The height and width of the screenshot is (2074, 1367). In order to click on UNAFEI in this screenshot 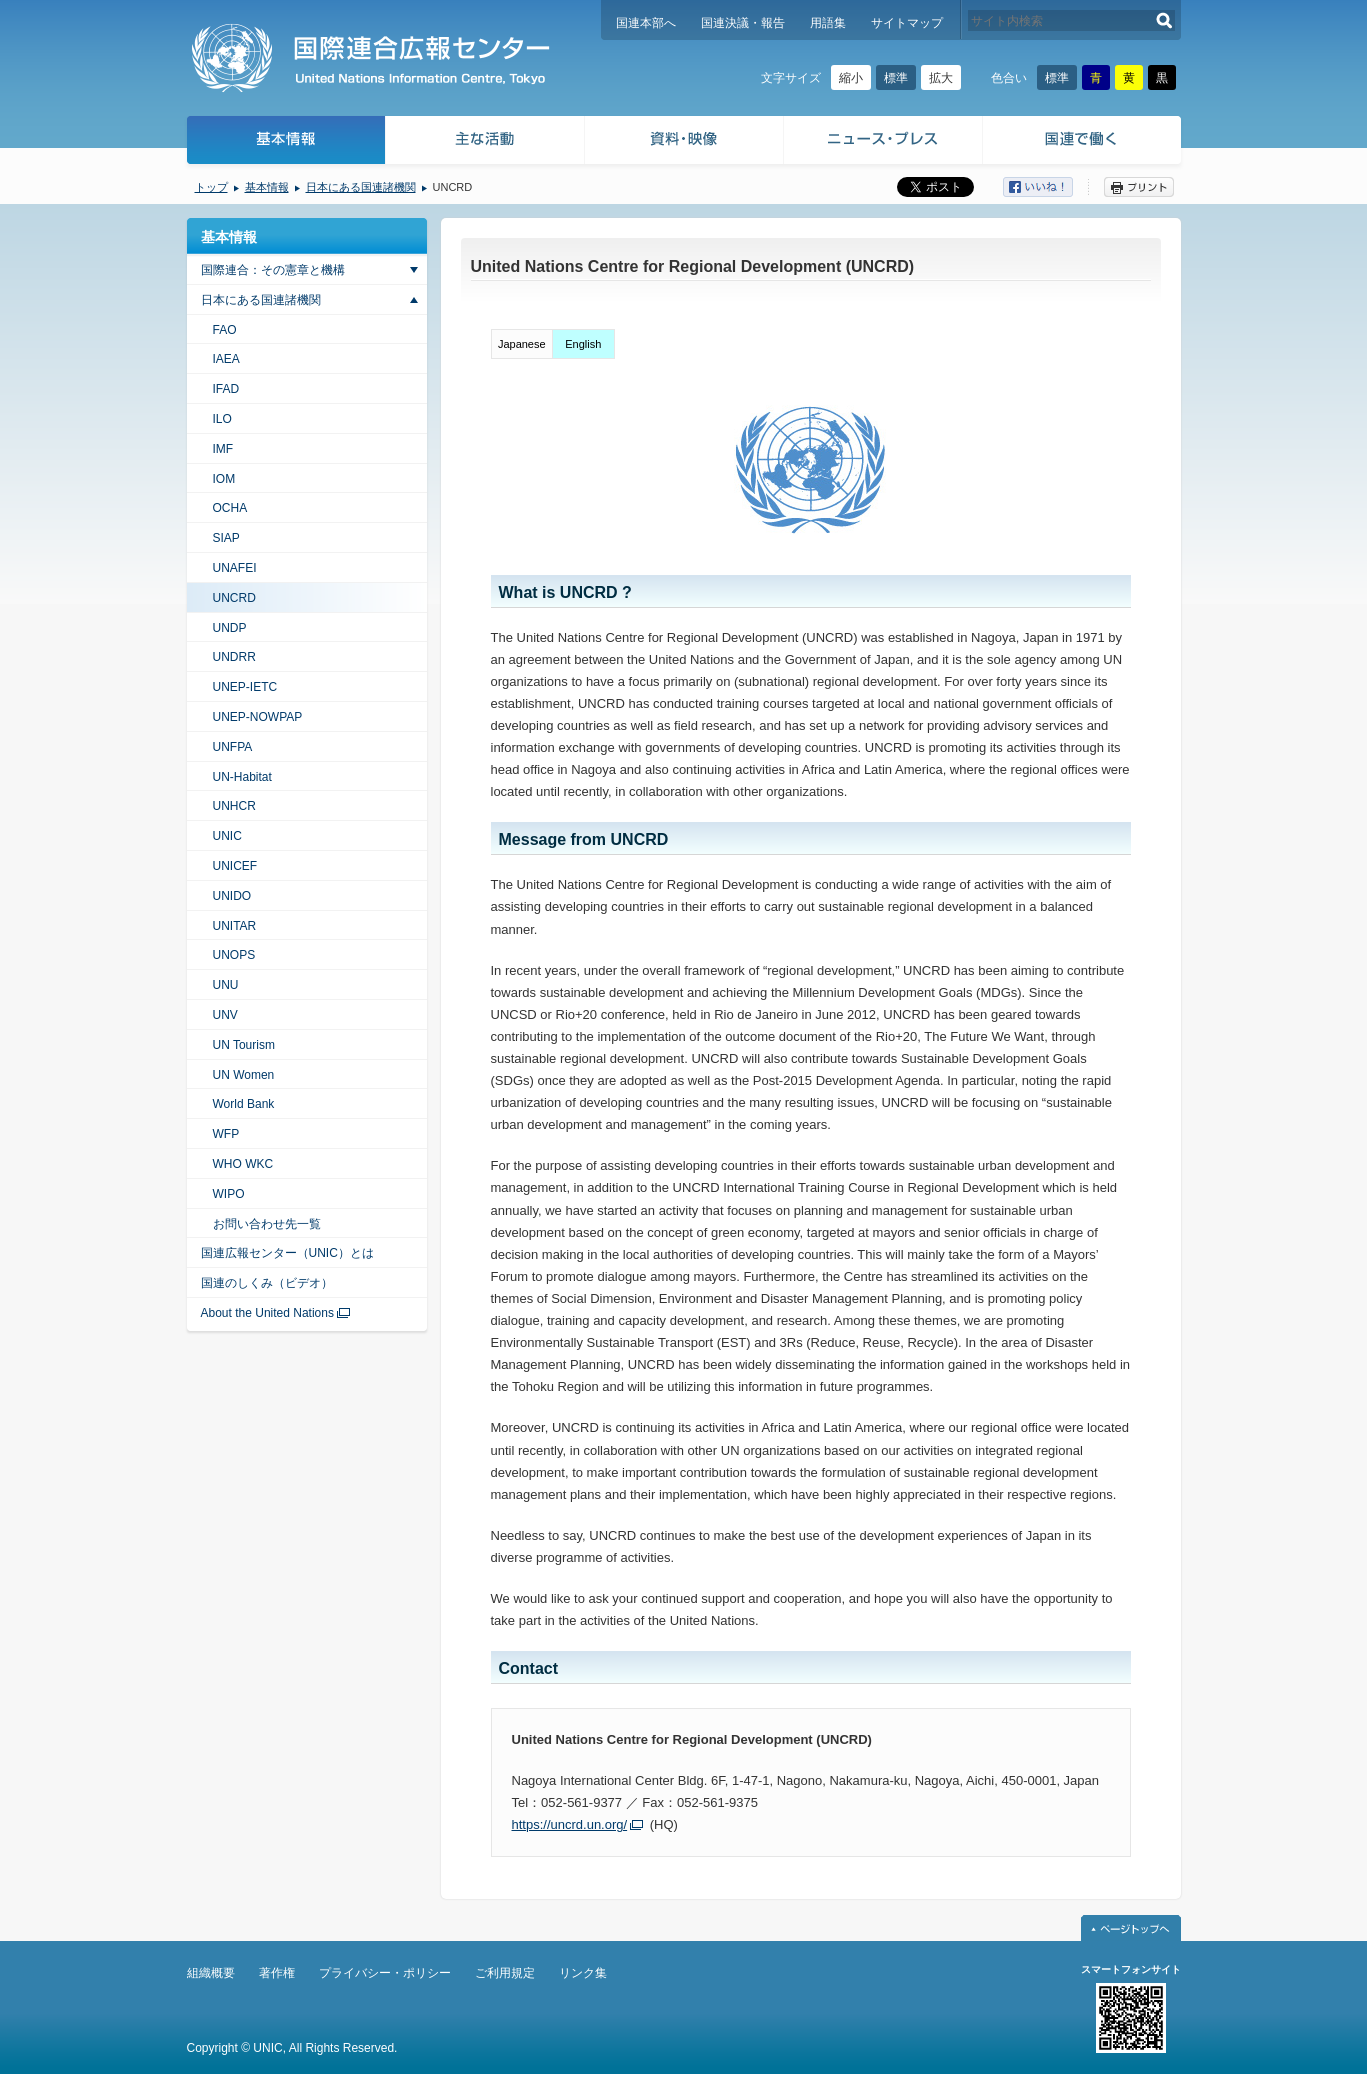, I will do `click(235, 568)`.